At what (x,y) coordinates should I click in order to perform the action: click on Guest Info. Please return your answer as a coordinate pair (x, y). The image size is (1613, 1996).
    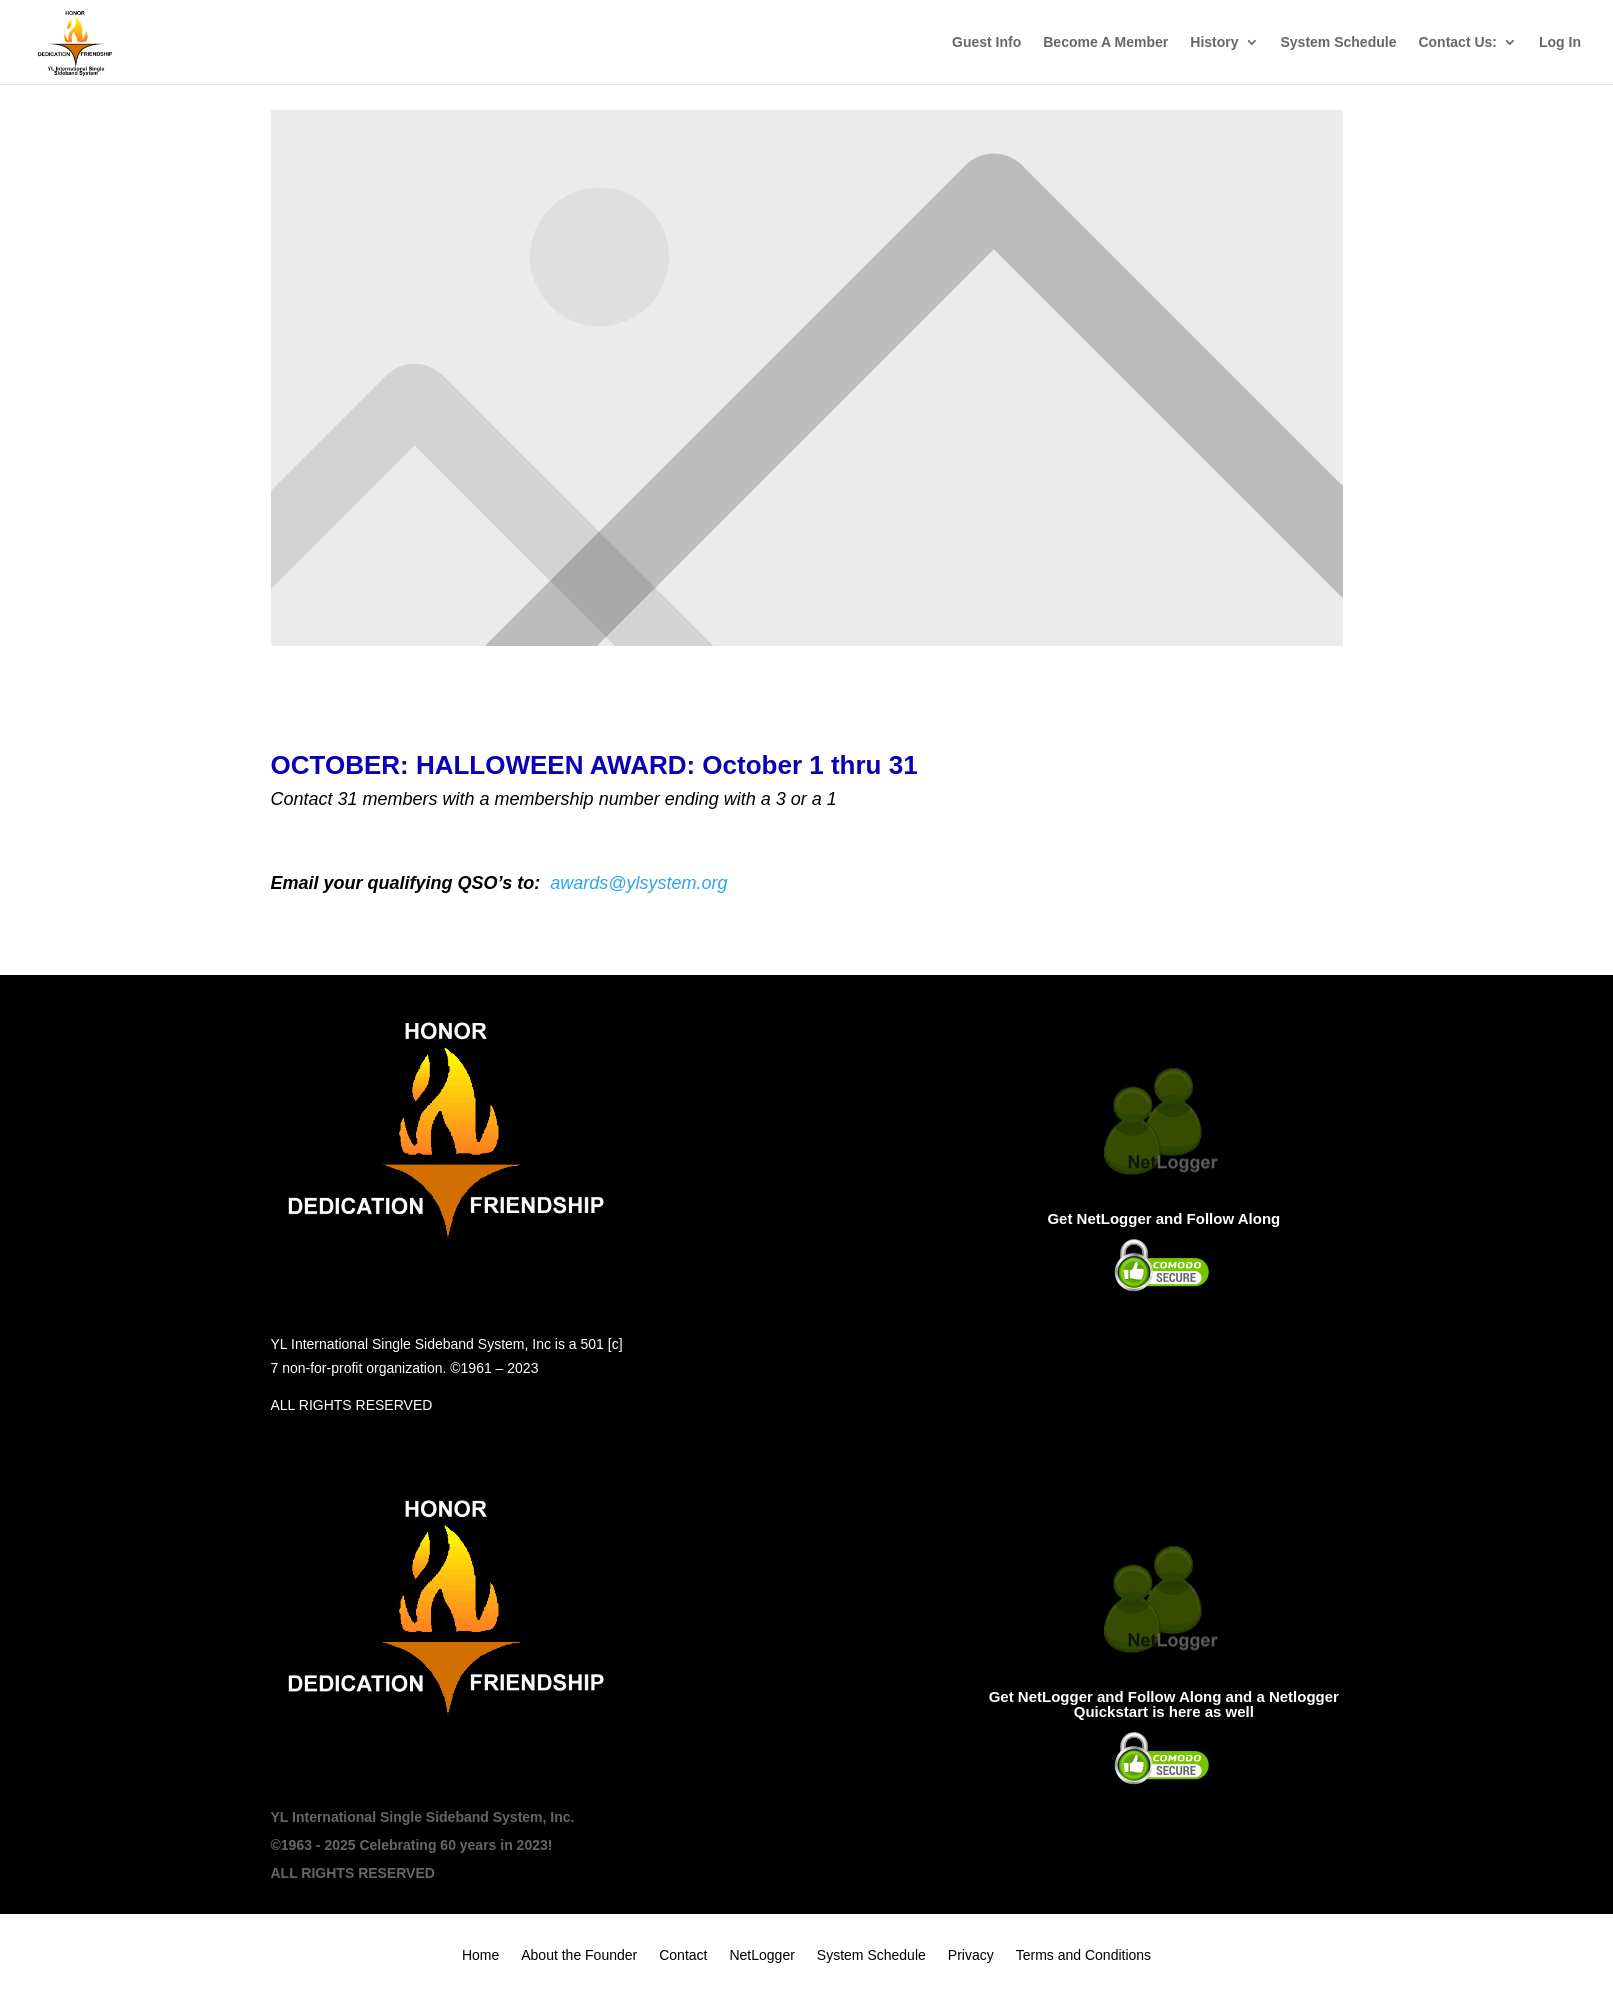
    Looking at the image, I should click on (986, 42).